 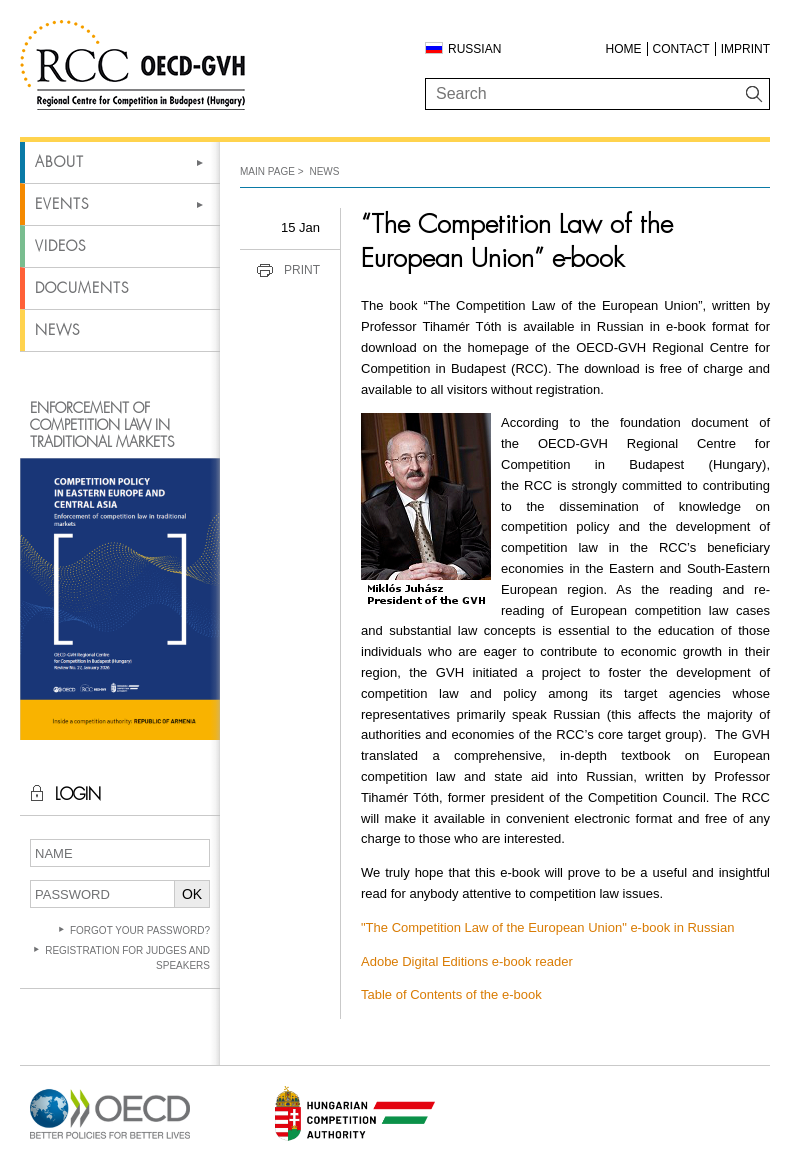 I want to click on Documents, so click(x=82, y=288).